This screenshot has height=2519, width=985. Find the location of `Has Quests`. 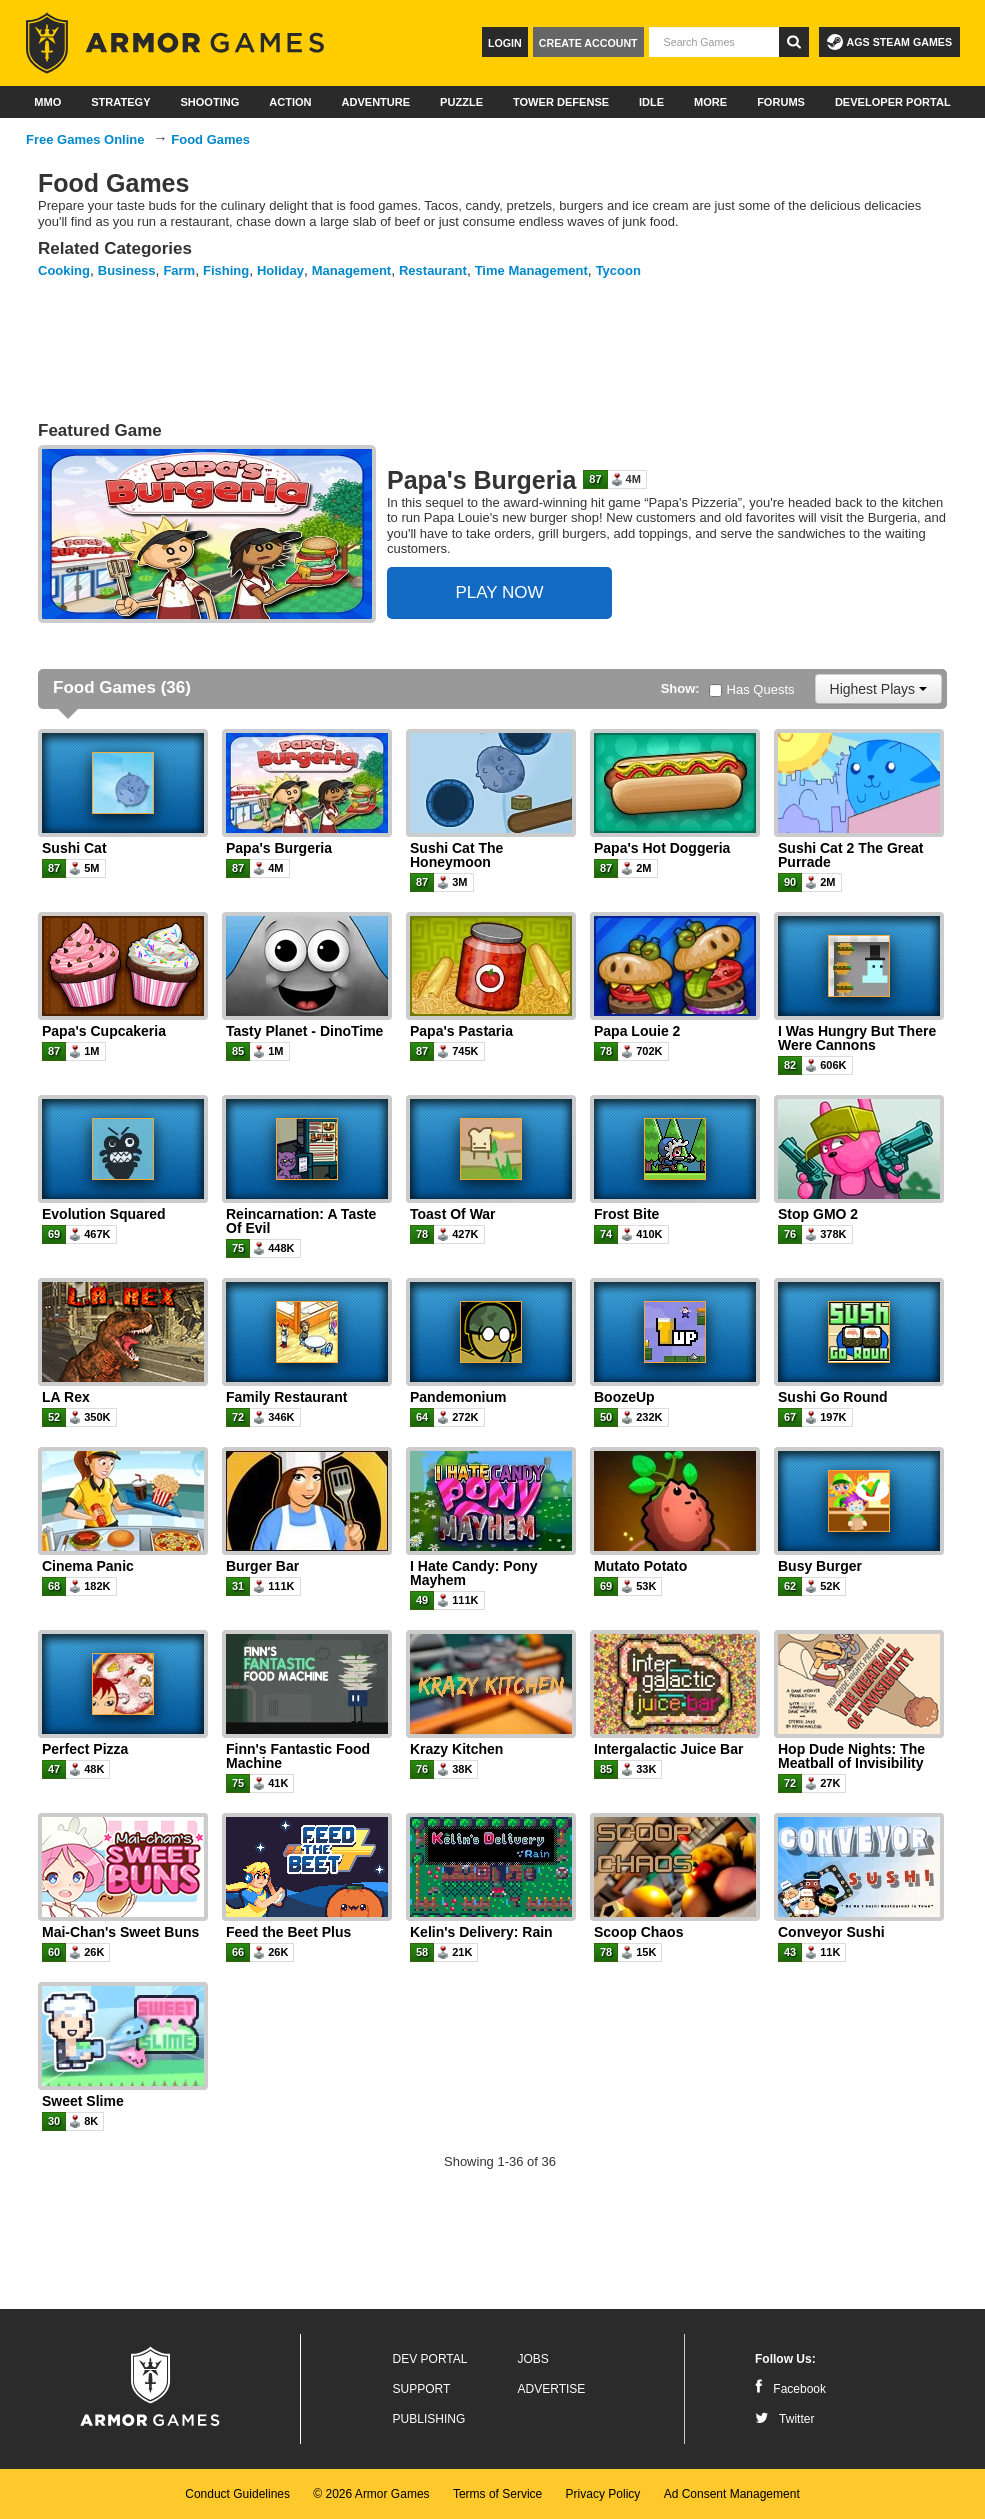

Has Quests is located at coordinates (752, 689).